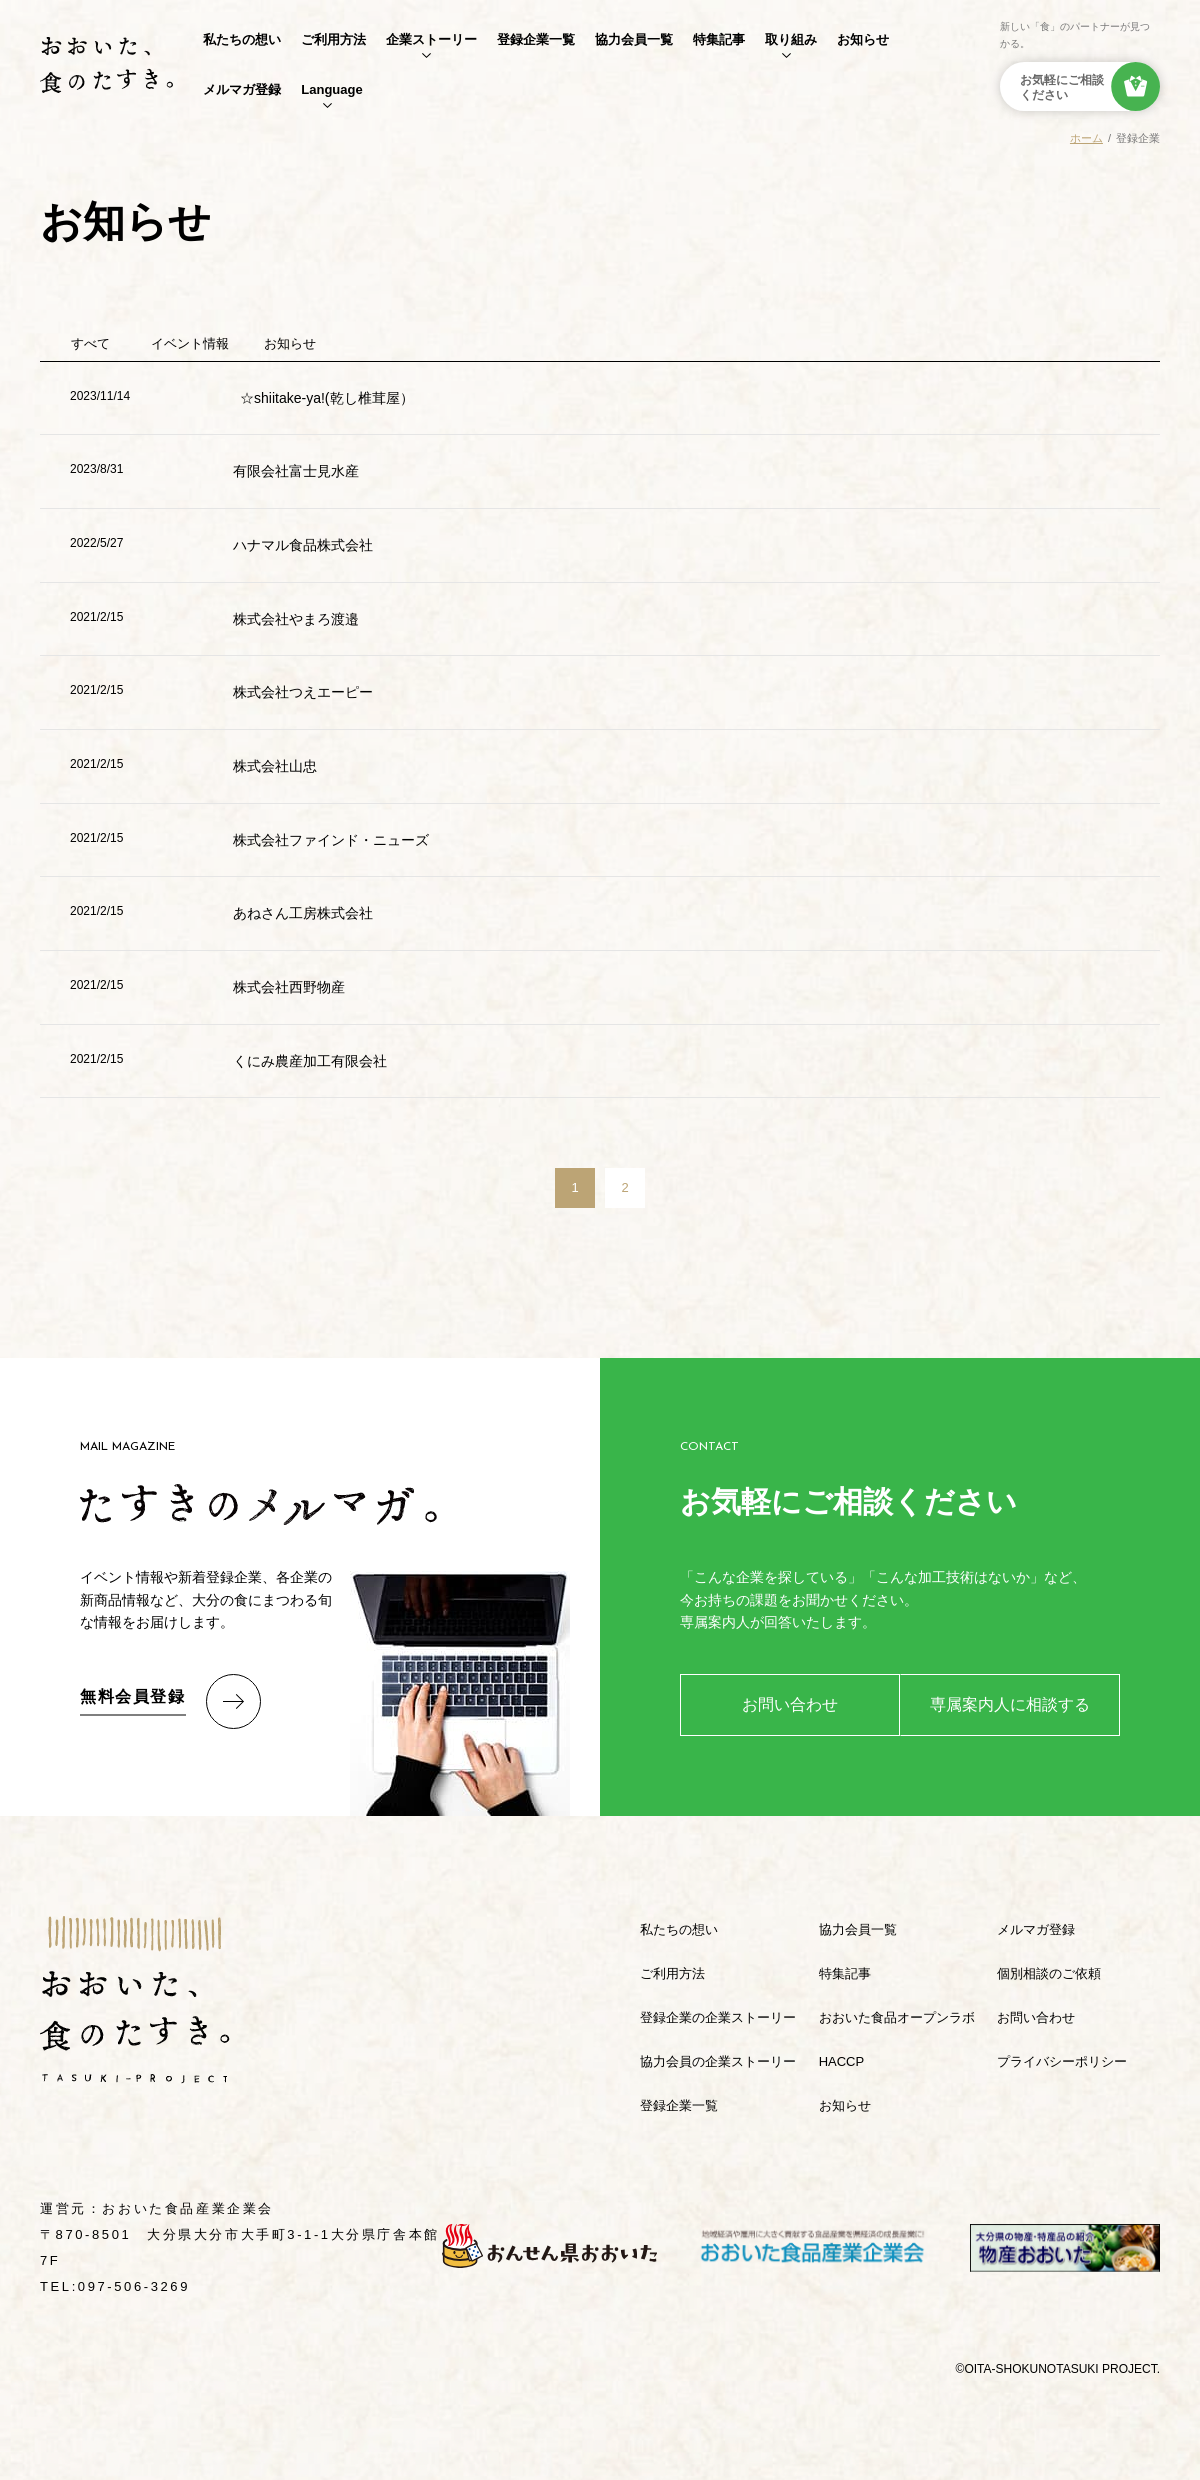 The image size is (1200, 2480). I want to click on すべて, so click(90, 343).